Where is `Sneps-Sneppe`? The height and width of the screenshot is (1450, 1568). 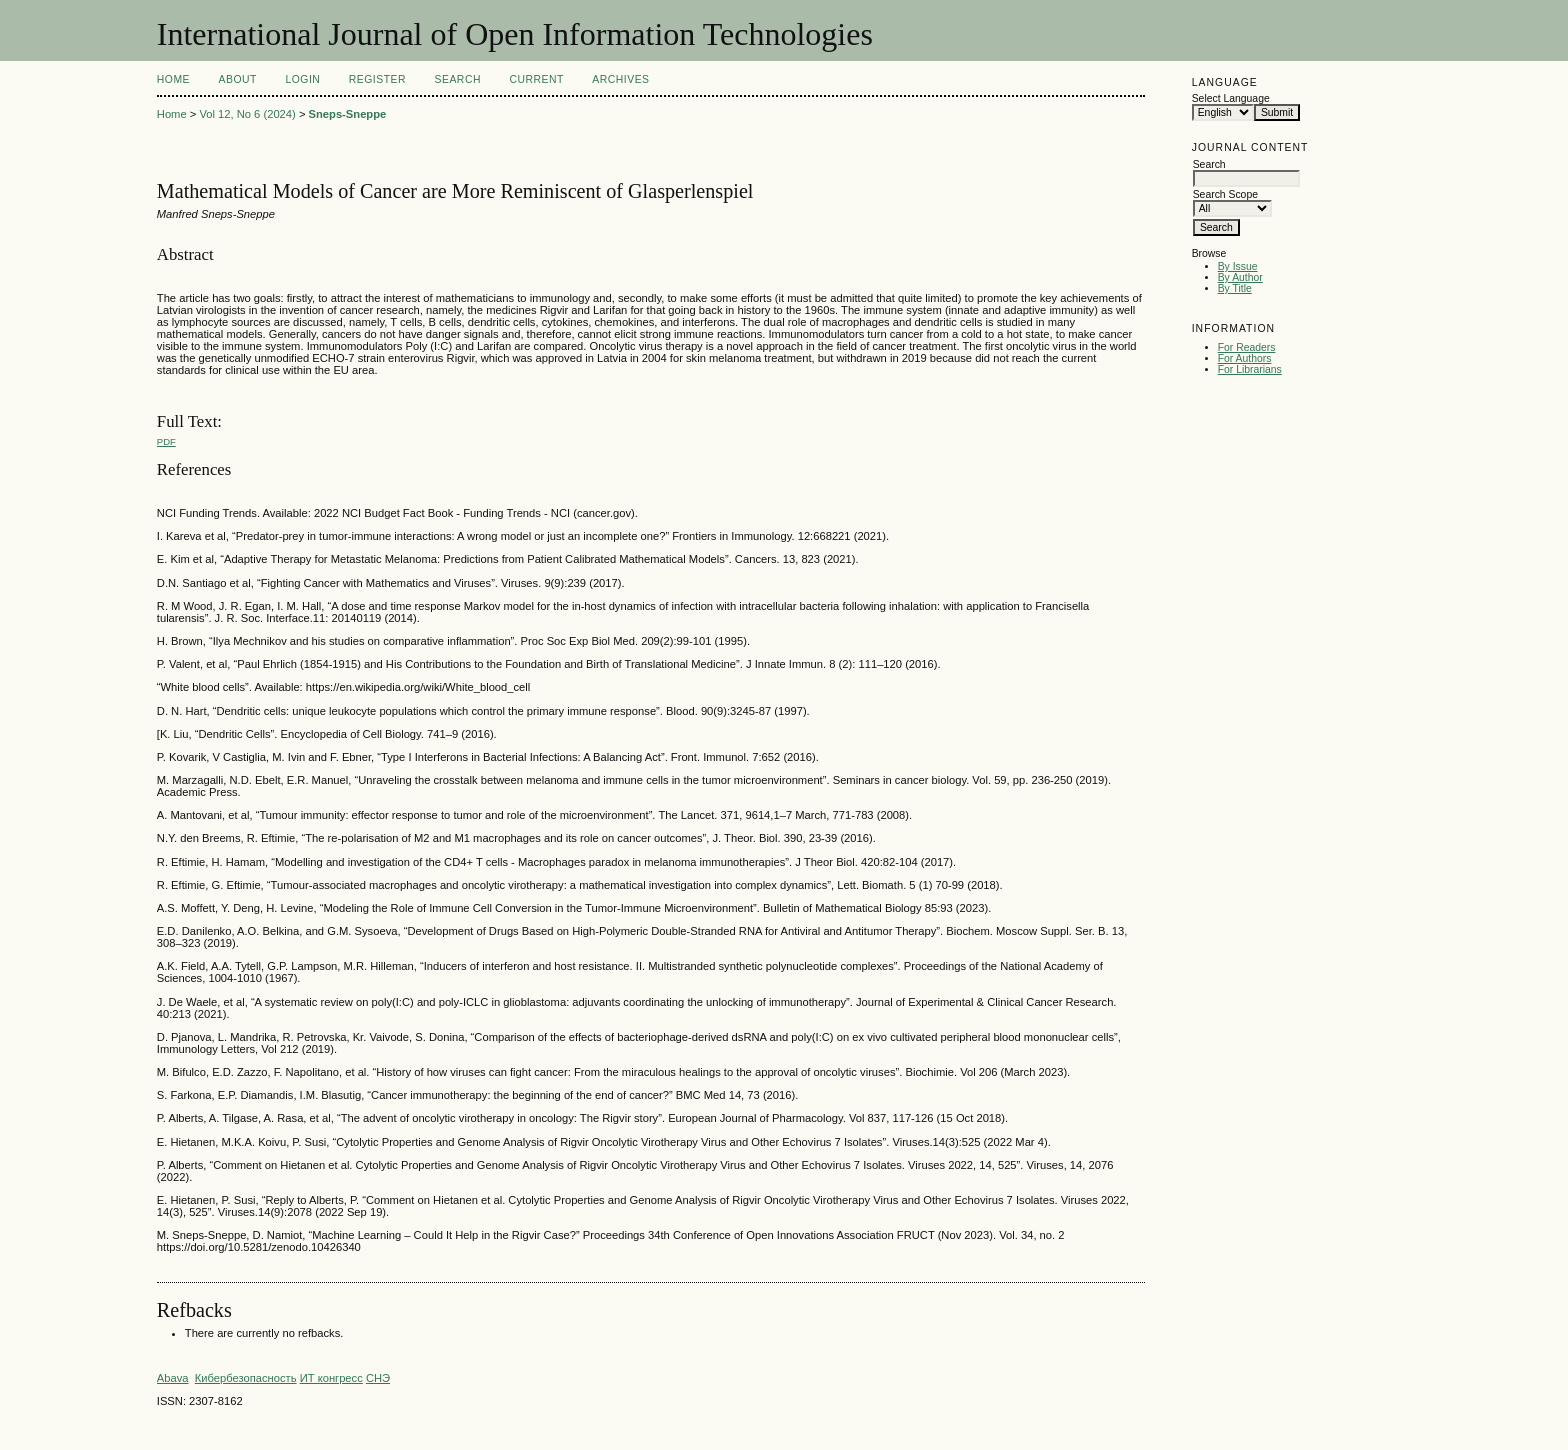
Sneps-Sneppe is located at coordinates (348, 114).